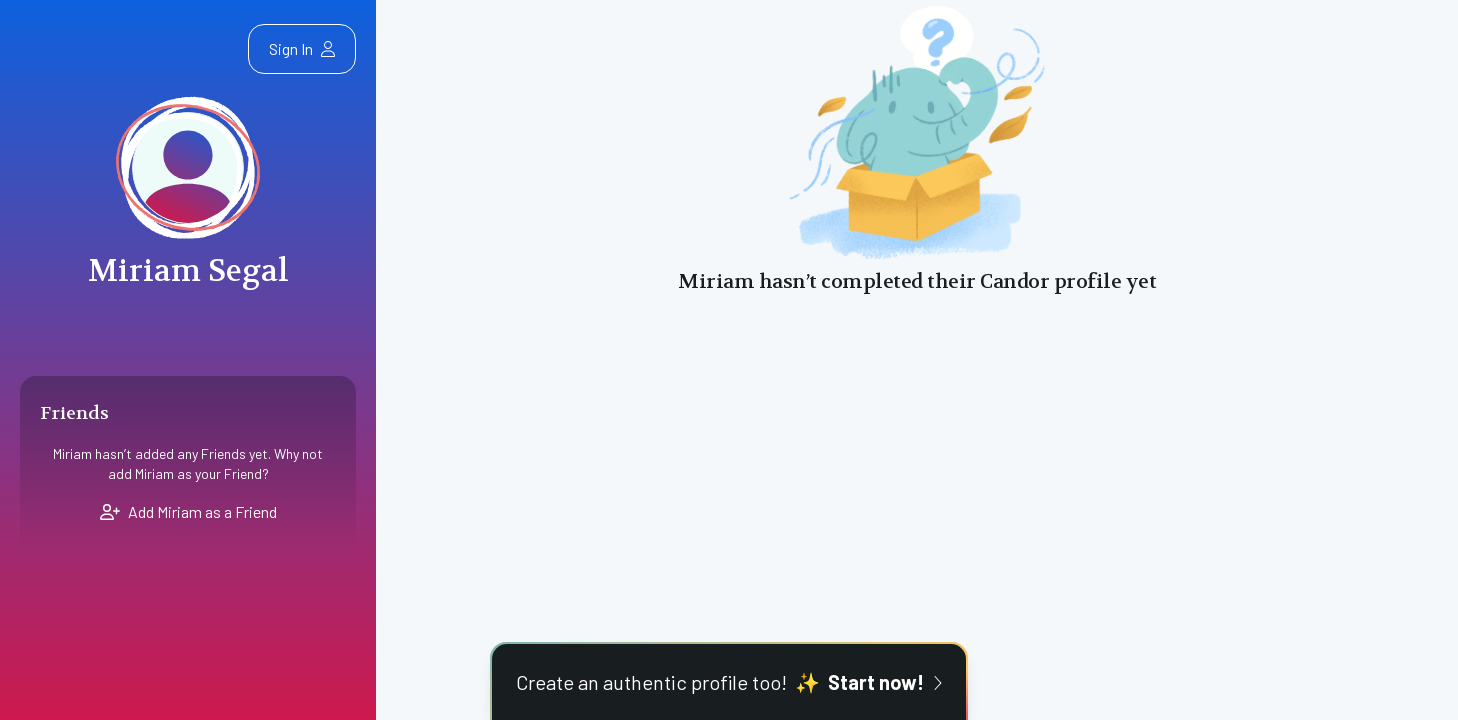 The height and width of the screenshot is (720, 1458). I want to click on Add Miriam as a Friend, so click(188, 511).